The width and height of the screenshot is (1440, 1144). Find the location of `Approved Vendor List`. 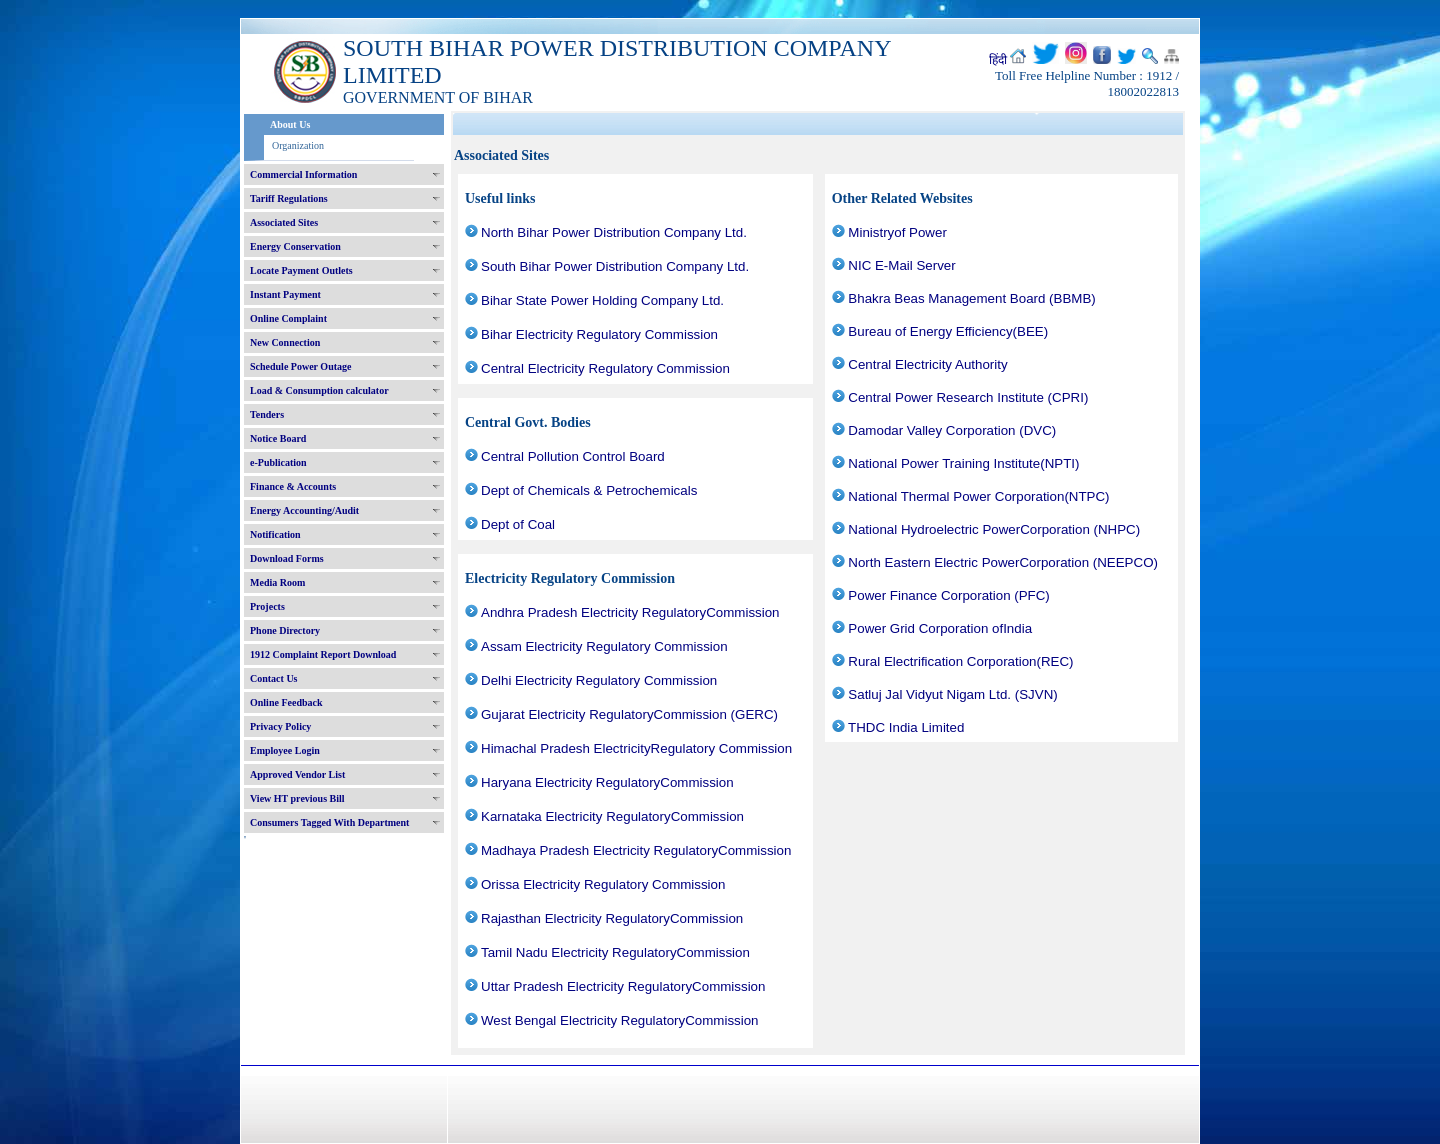

Approved Vendor List is located at coordinates (297, 774).